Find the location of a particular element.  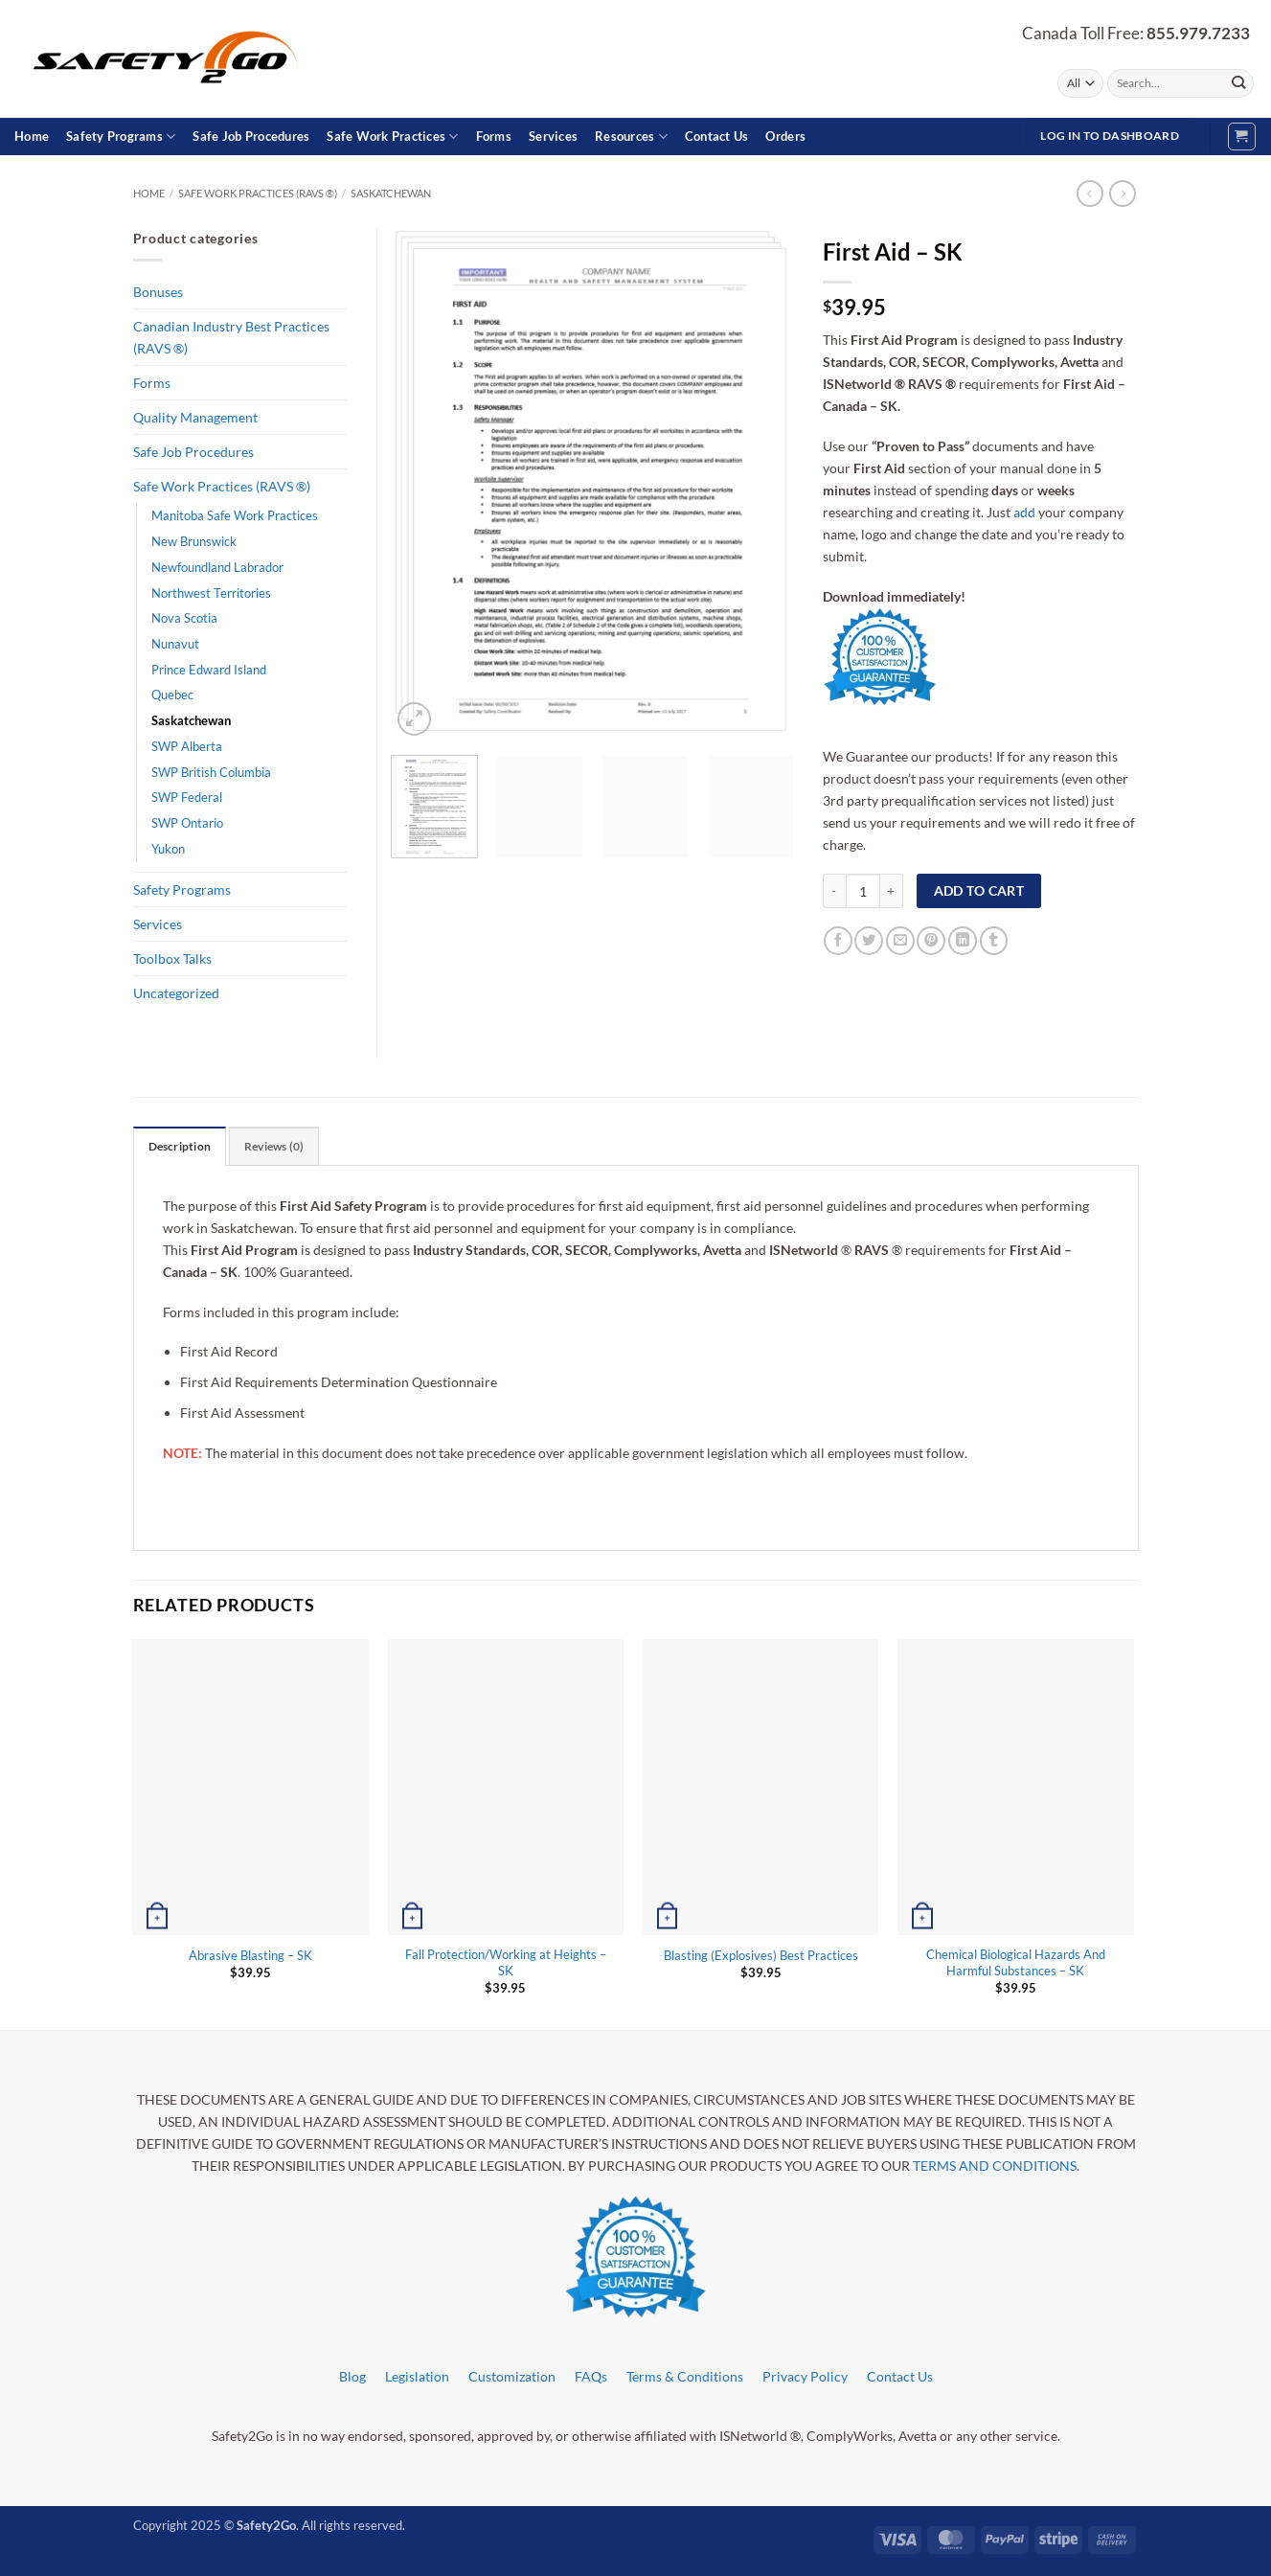

SWP Federal is located at coordinates (186, 797).